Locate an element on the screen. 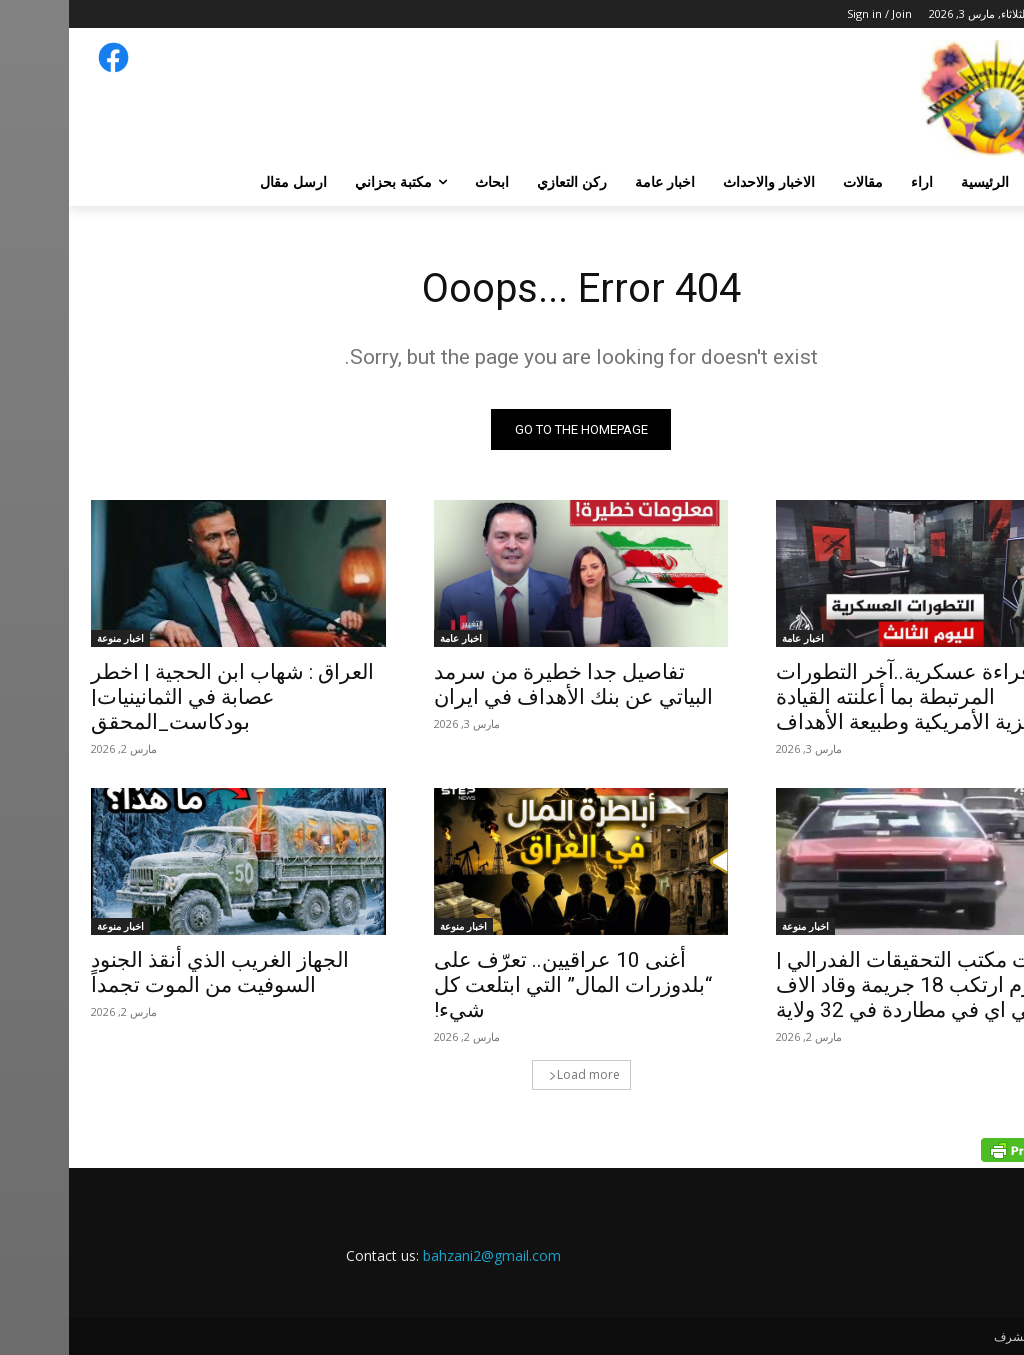  أغنى 10 عراقيين.. تعرّف على “بلدوزرات المال” التي ابتلعت كل شيء! is located at coordinates (504, 986).